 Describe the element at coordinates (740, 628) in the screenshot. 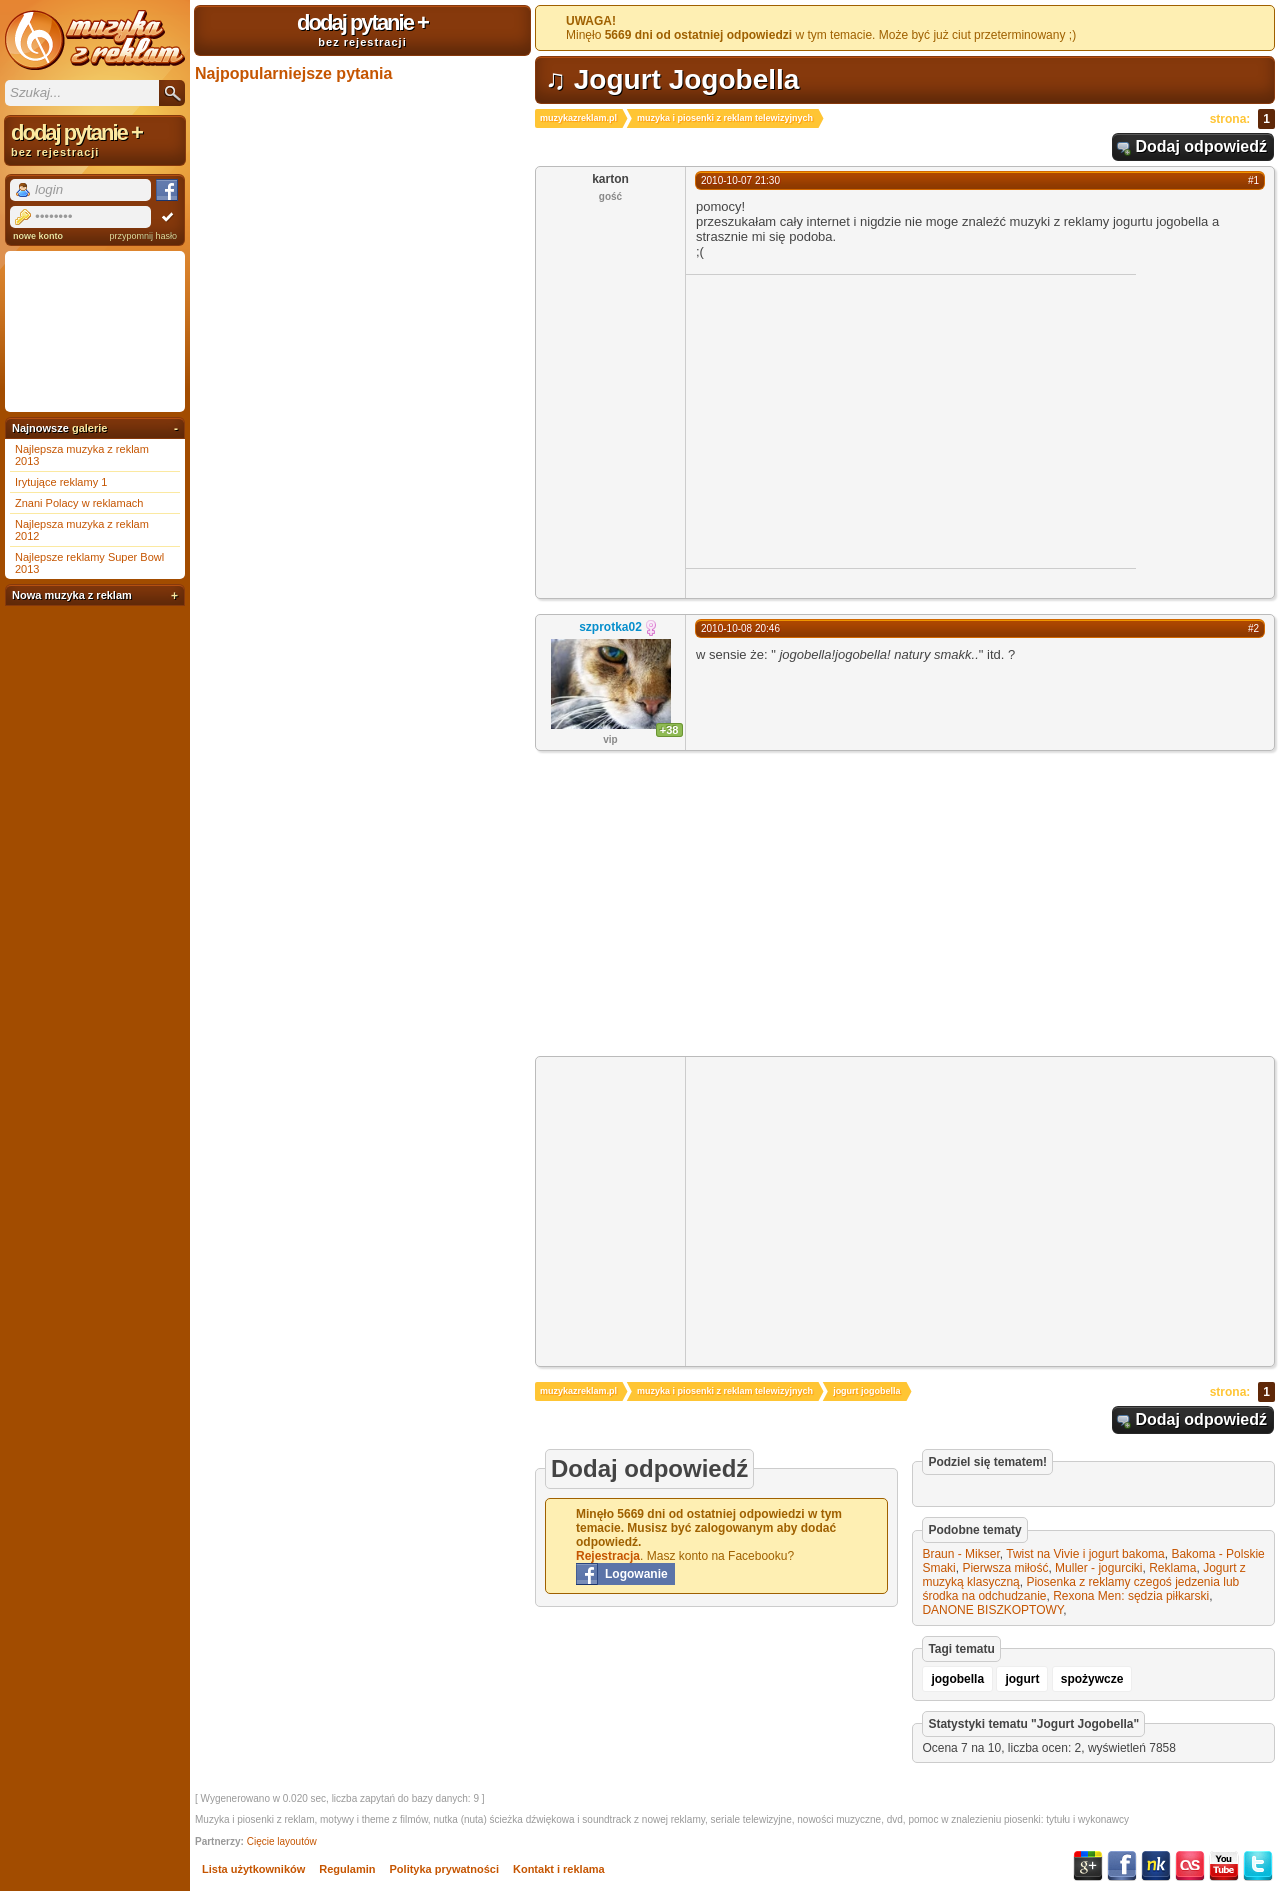

I see `2010-10-08 20:46` at that location.